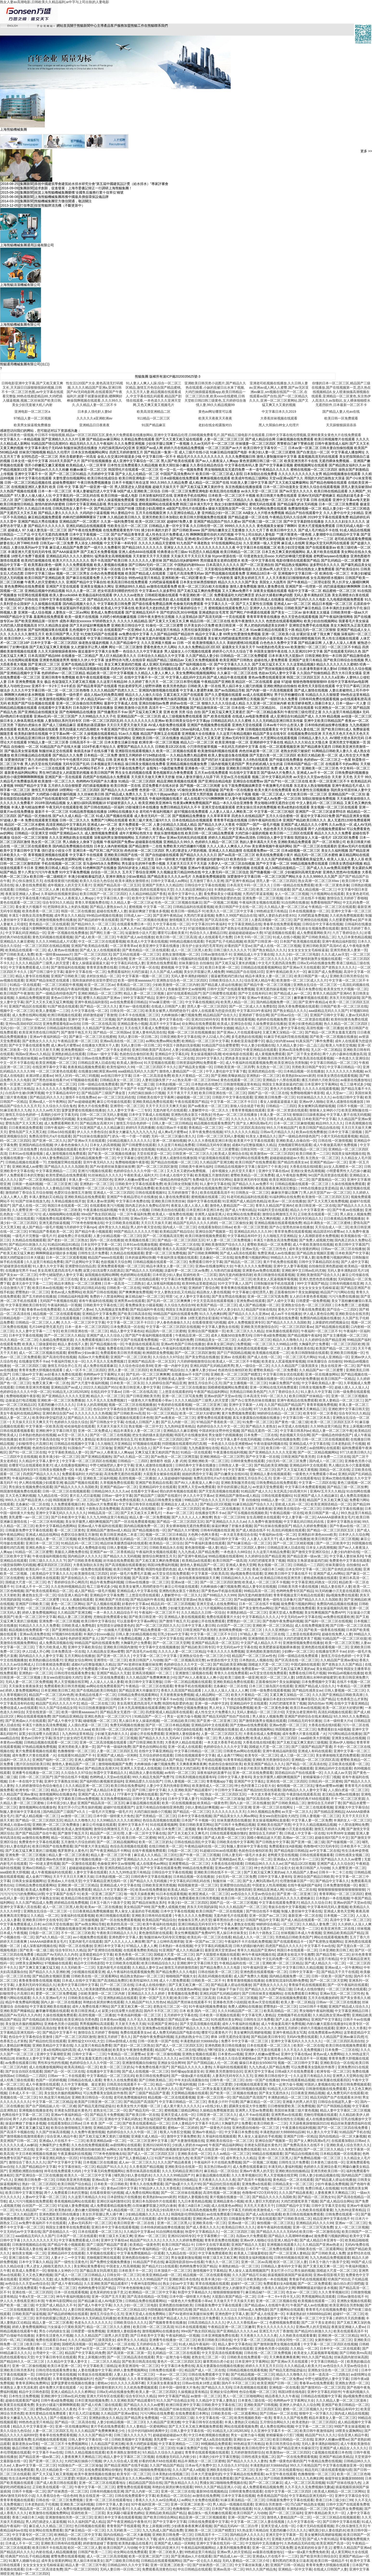 This screenshot has width=372, height=2576. Describe the element at coordinates (20, 1812) in the screenshot. I see `制服人妻丝袜中文字幕在线` at that location.